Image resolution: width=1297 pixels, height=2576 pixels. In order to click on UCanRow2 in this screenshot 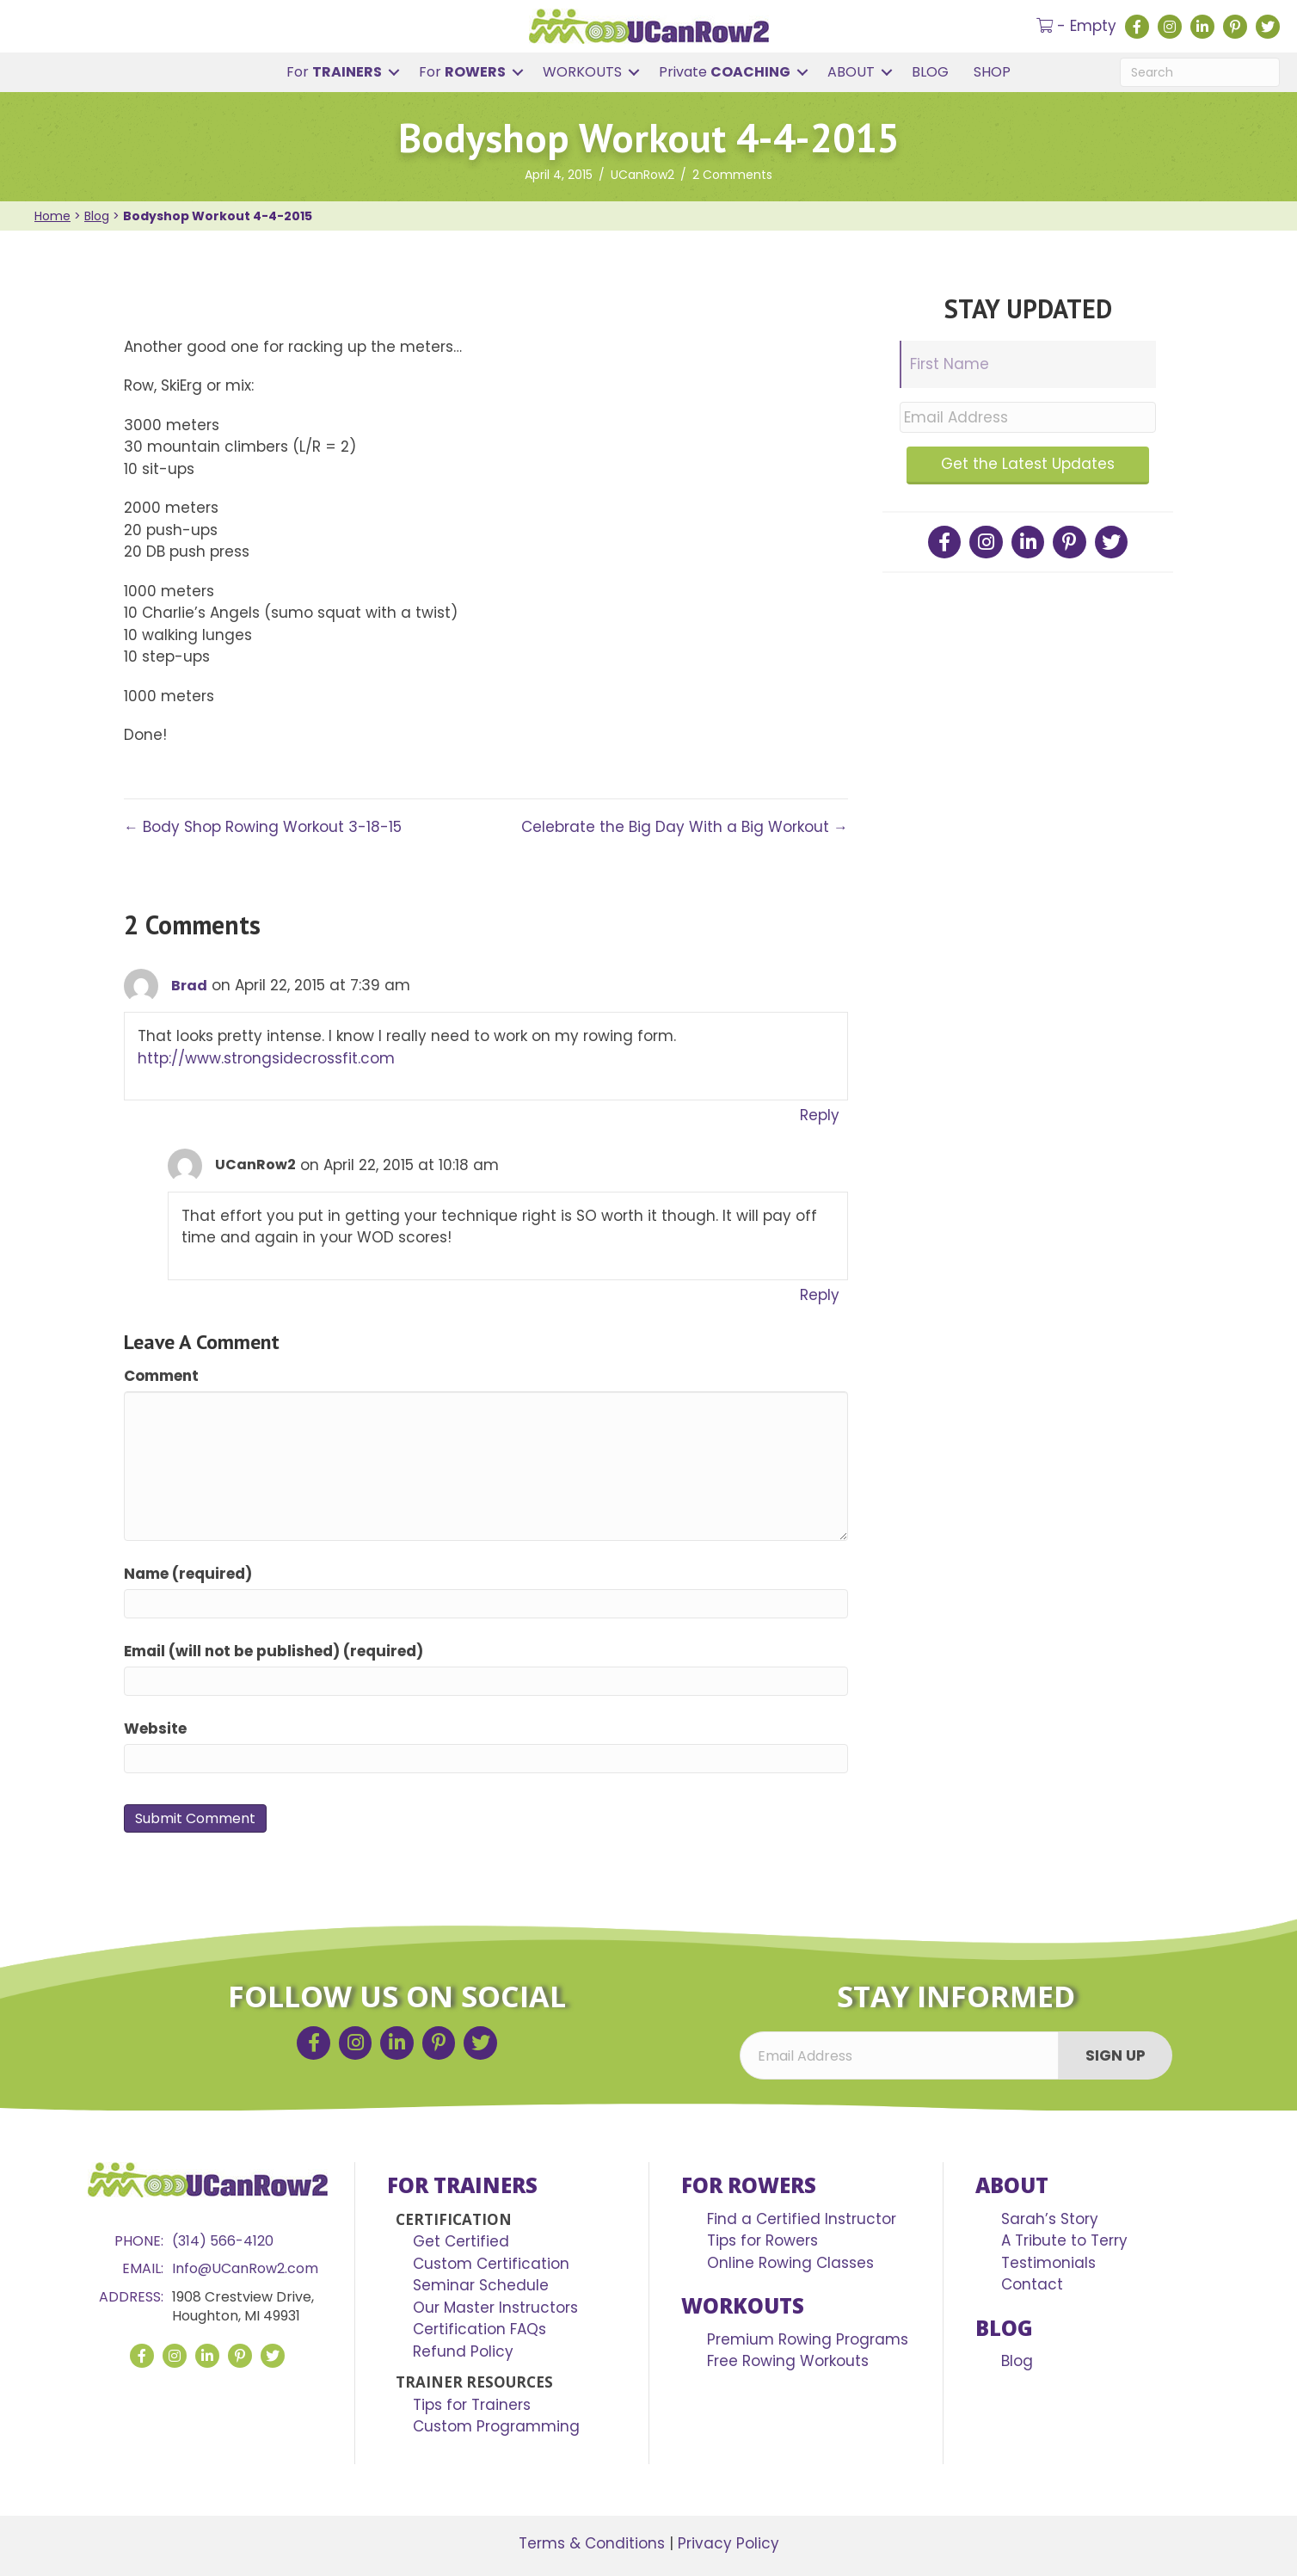, I will do `click(642, 174)`.